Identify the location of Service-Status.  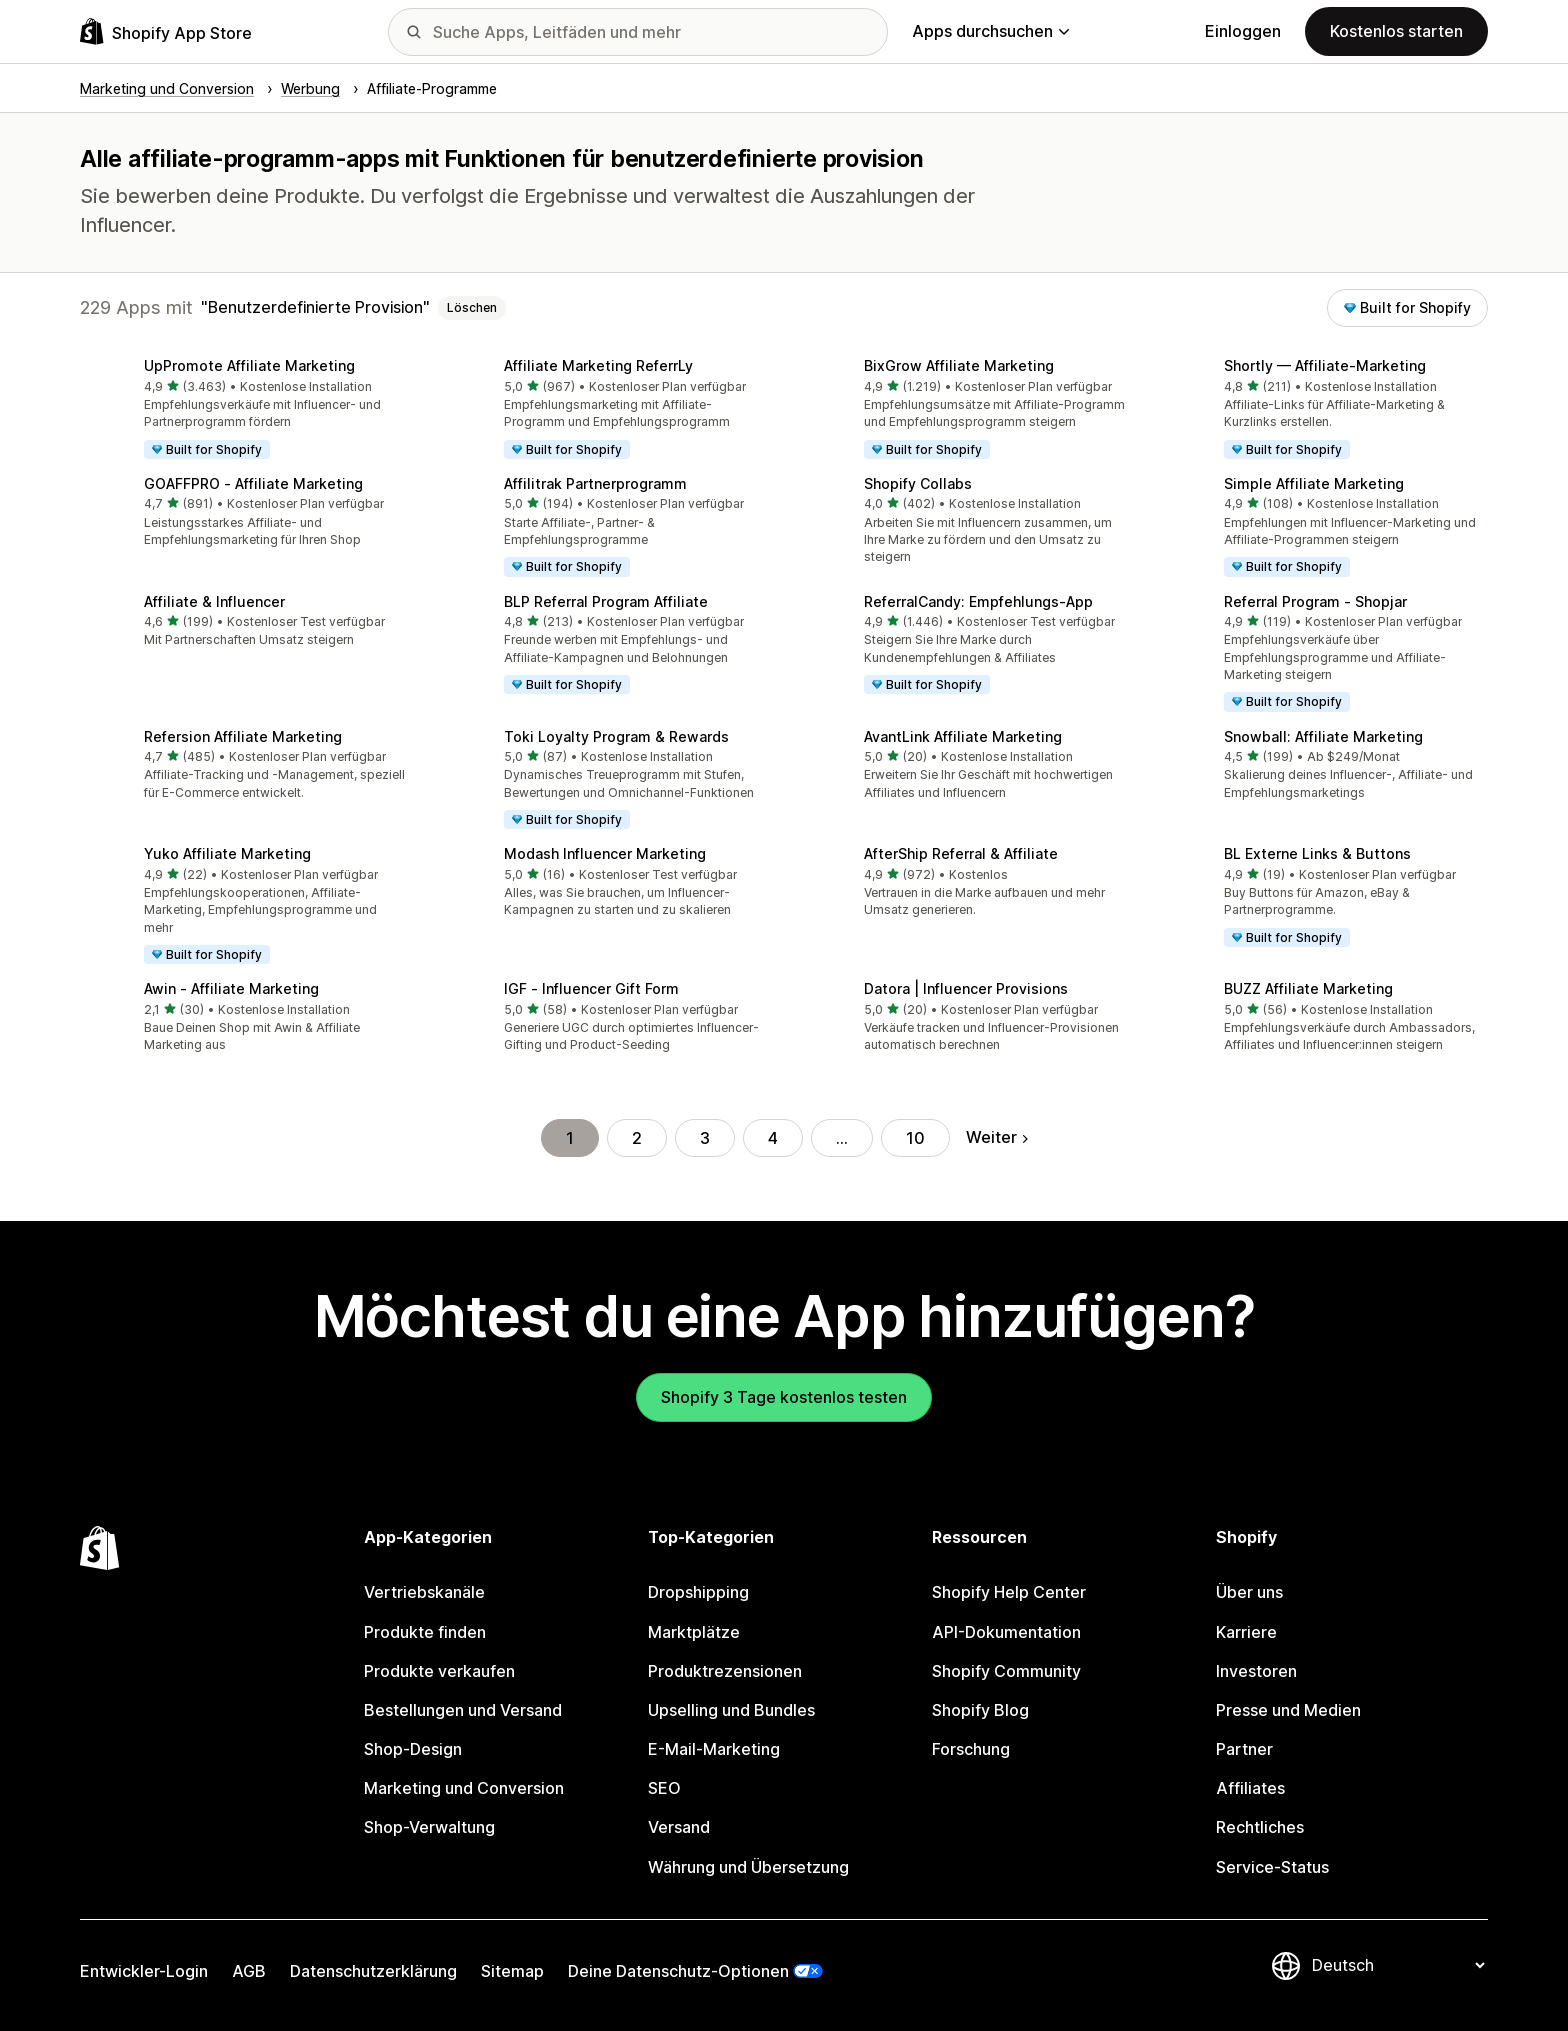
(1272, 1867).